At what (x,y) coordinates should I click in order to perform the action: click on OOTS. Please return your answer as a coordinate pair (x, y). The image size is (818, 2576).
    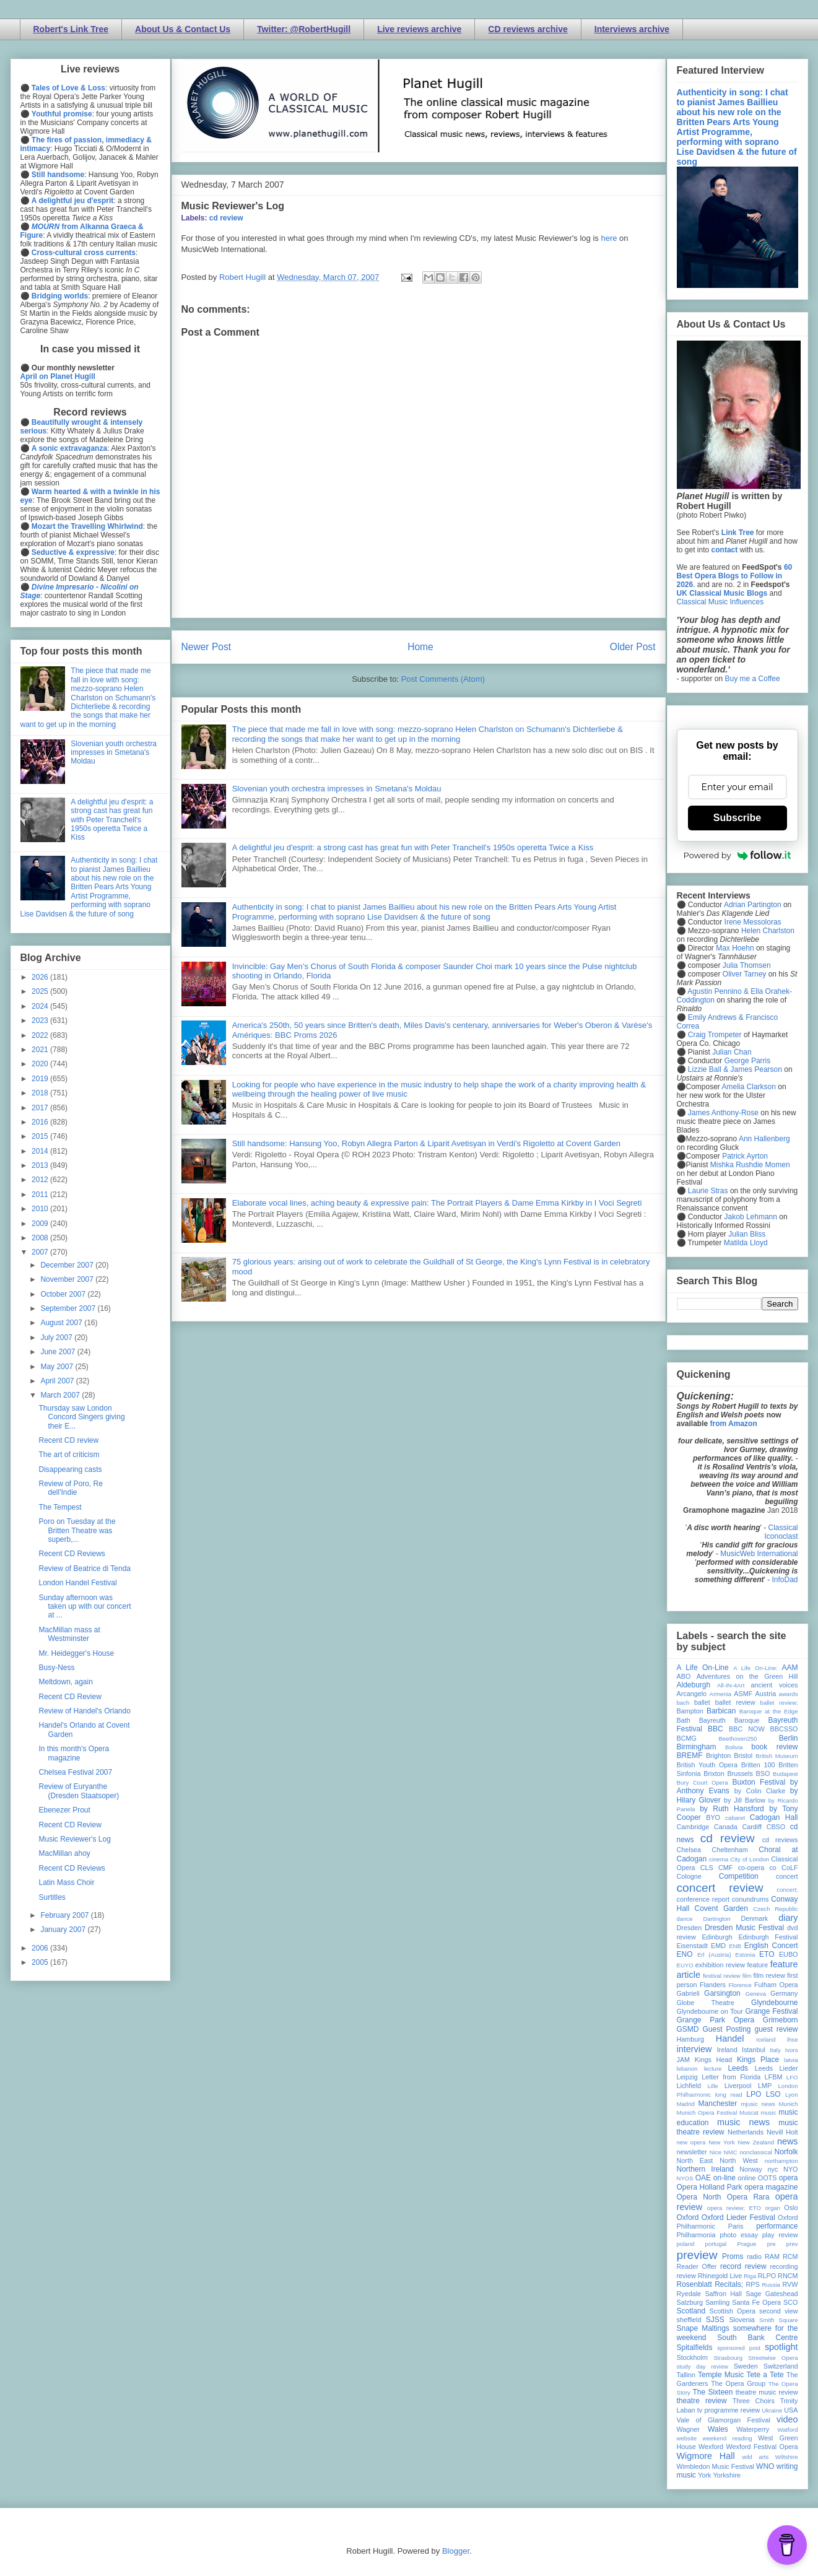
    Looking at the image, I should click on (767, 2178).